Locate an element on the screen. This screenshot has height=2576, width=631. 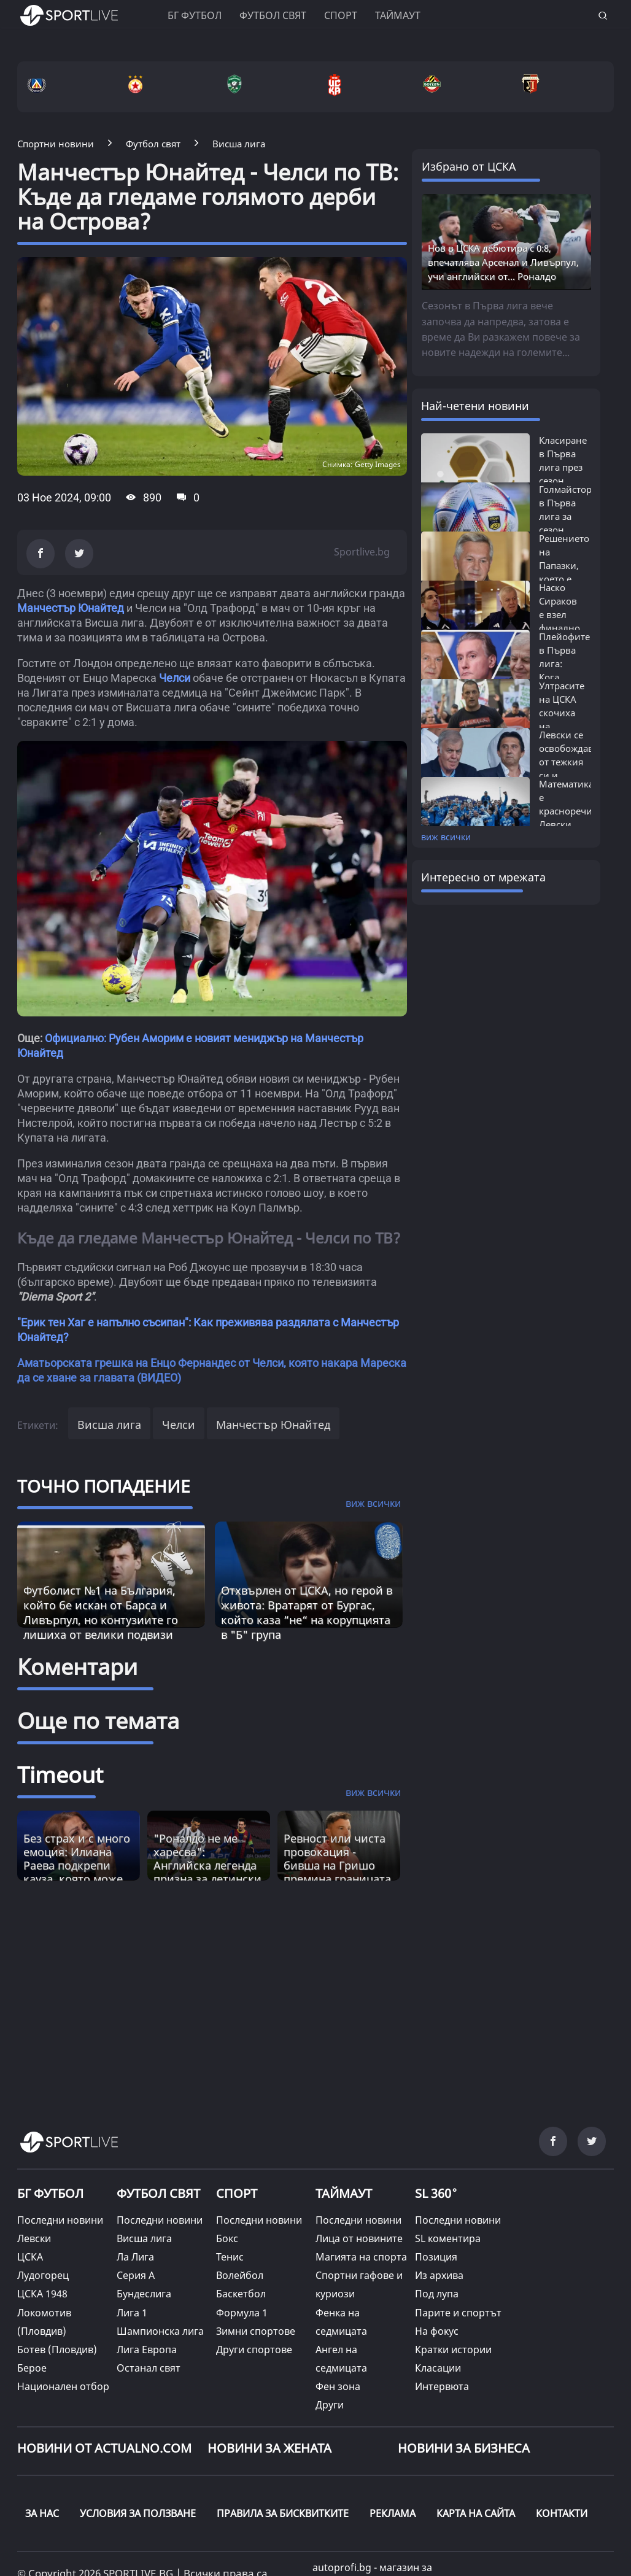
Ревност или чиста провокация - бивша на Гришо премина границата и удари право в сърцето [Read more about article] is located at coordinates (337, 1872).